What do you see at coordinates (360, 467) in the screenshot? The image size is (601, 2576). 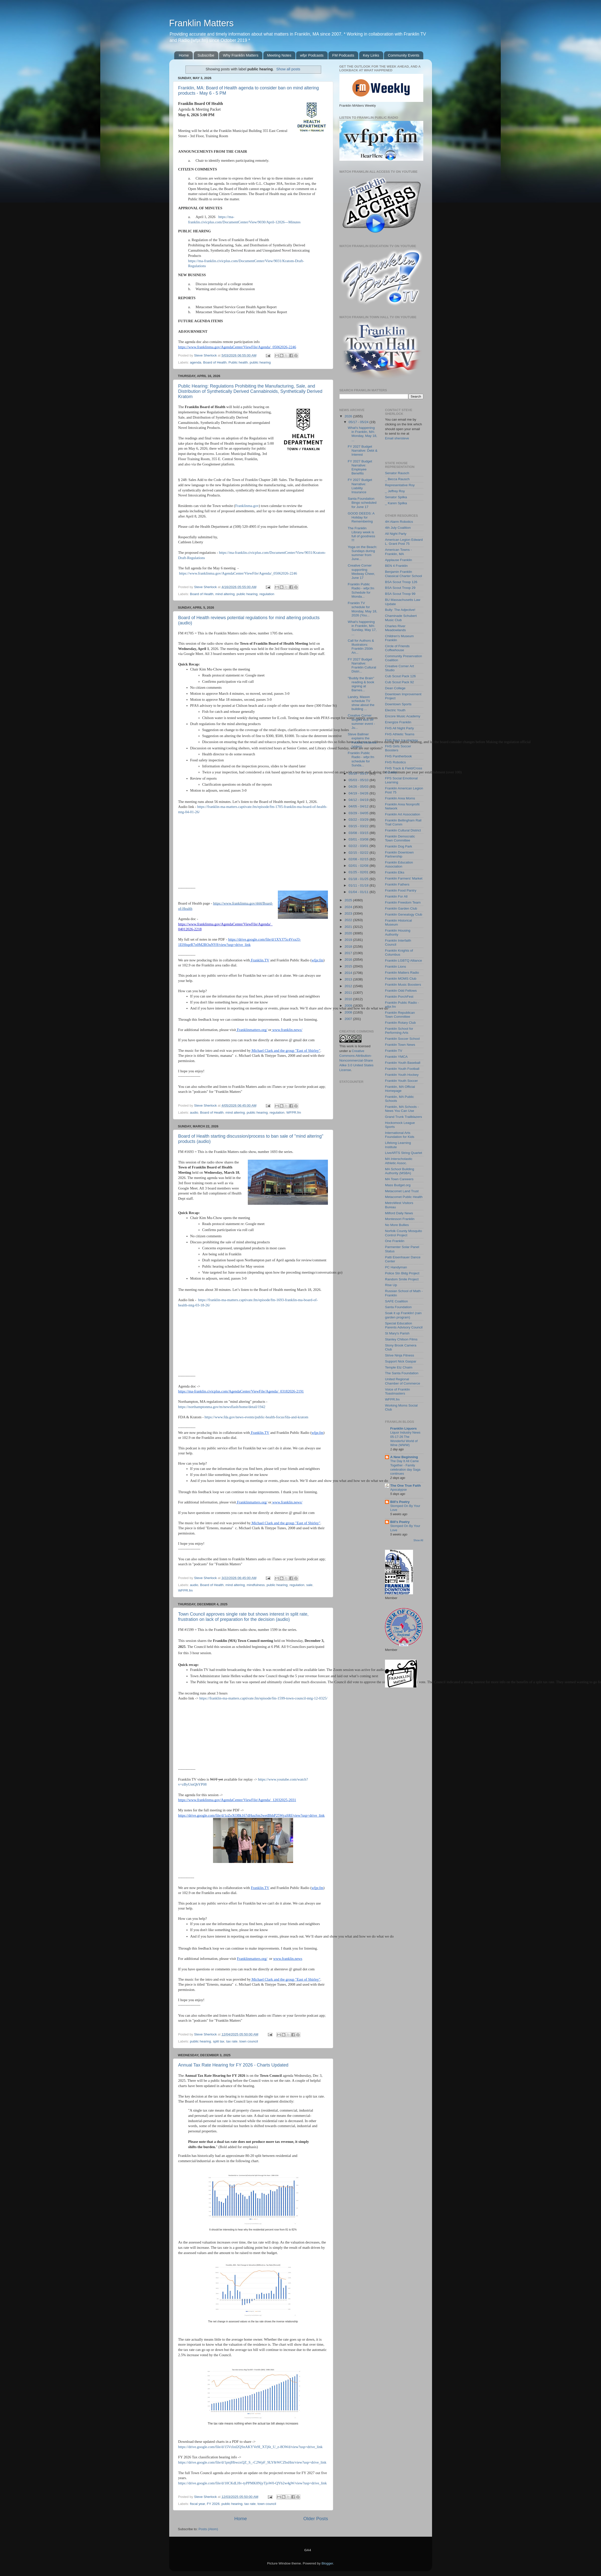 I see `FY 2027 Budget Narrative: Employee Beneﬁts` at bounding box center [360, 467].